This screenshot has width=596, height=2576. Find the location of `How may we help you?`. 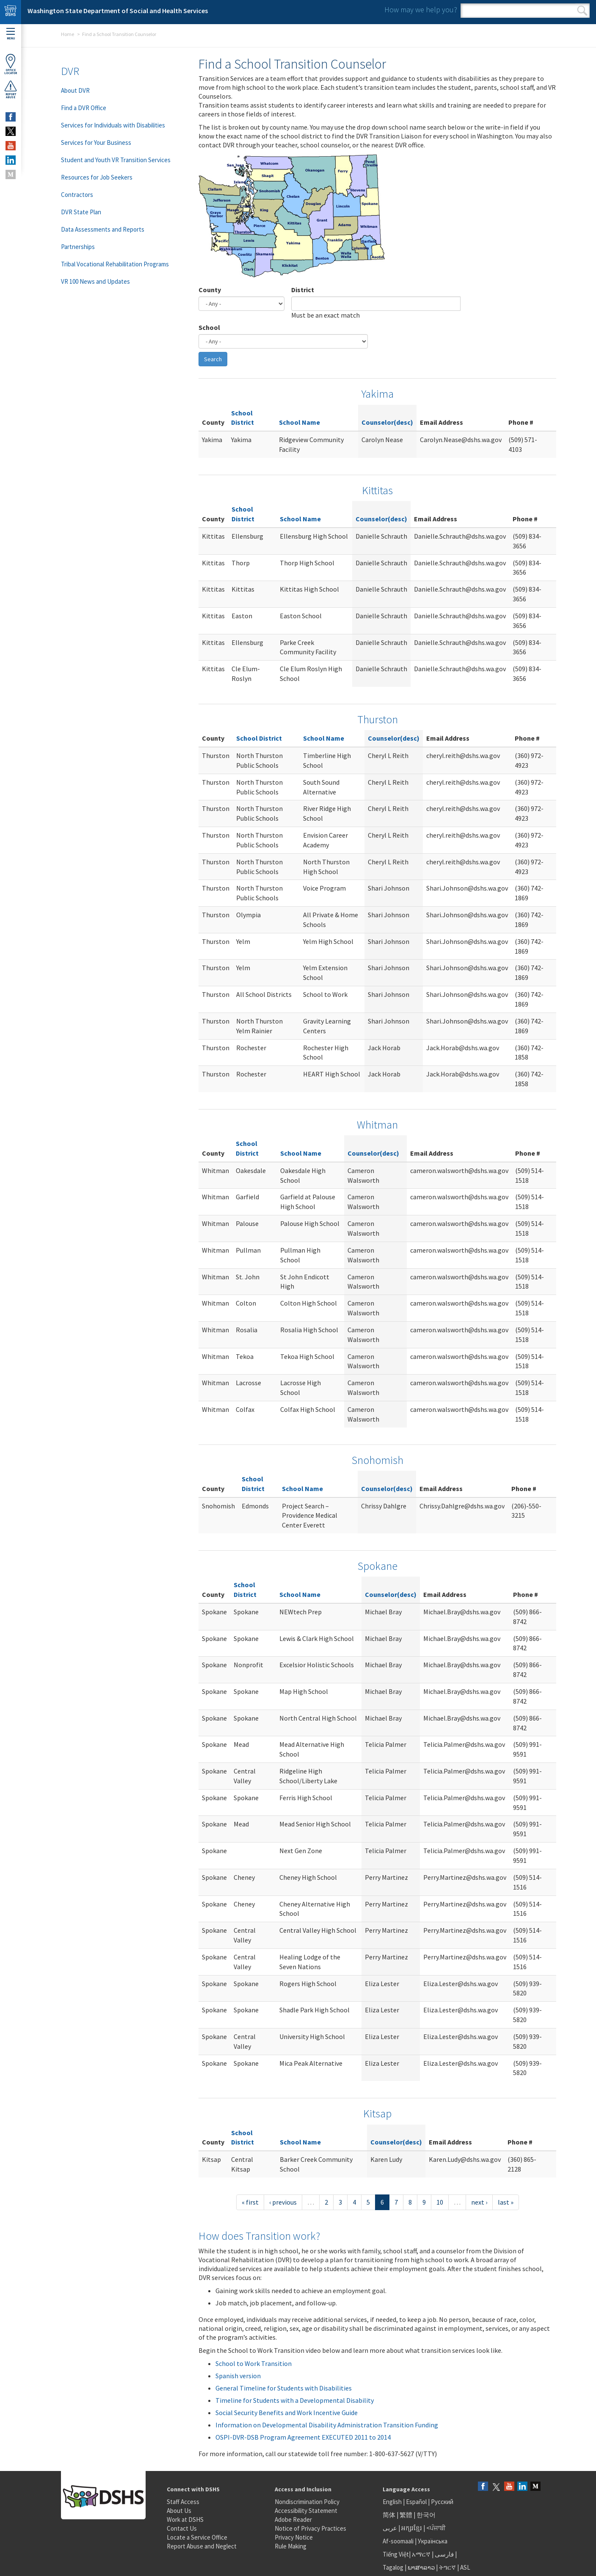

How may we help you? is located at coordinates (420, 9).